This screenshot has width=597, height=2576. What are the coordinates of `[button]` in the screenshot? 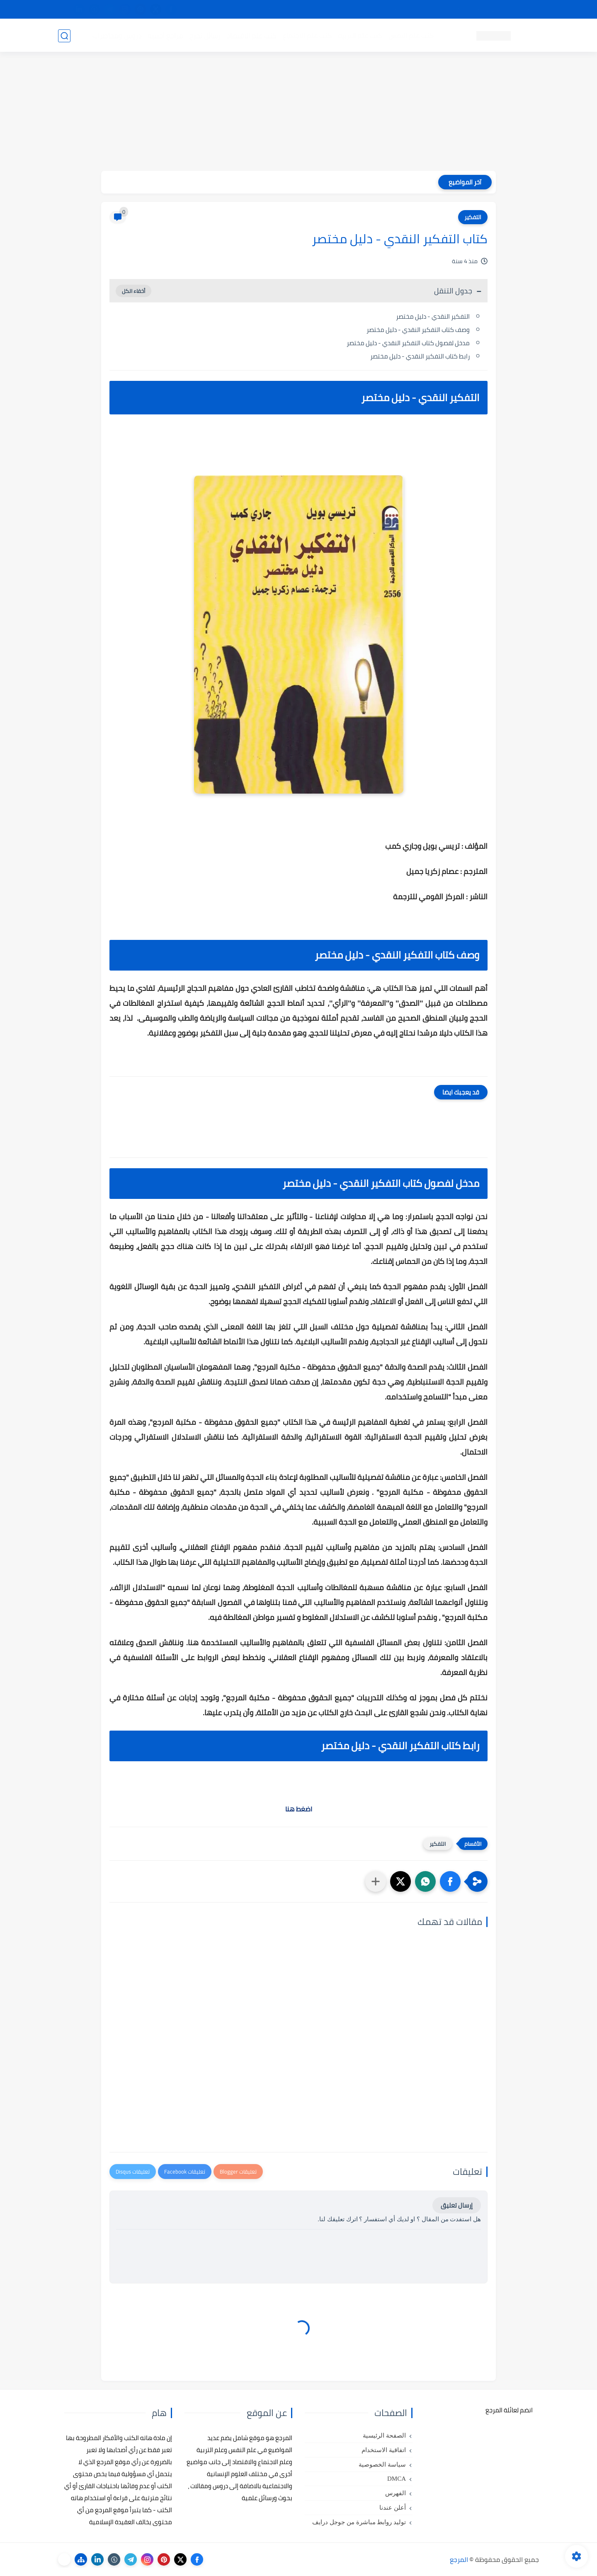 It's located at (450, 1881).